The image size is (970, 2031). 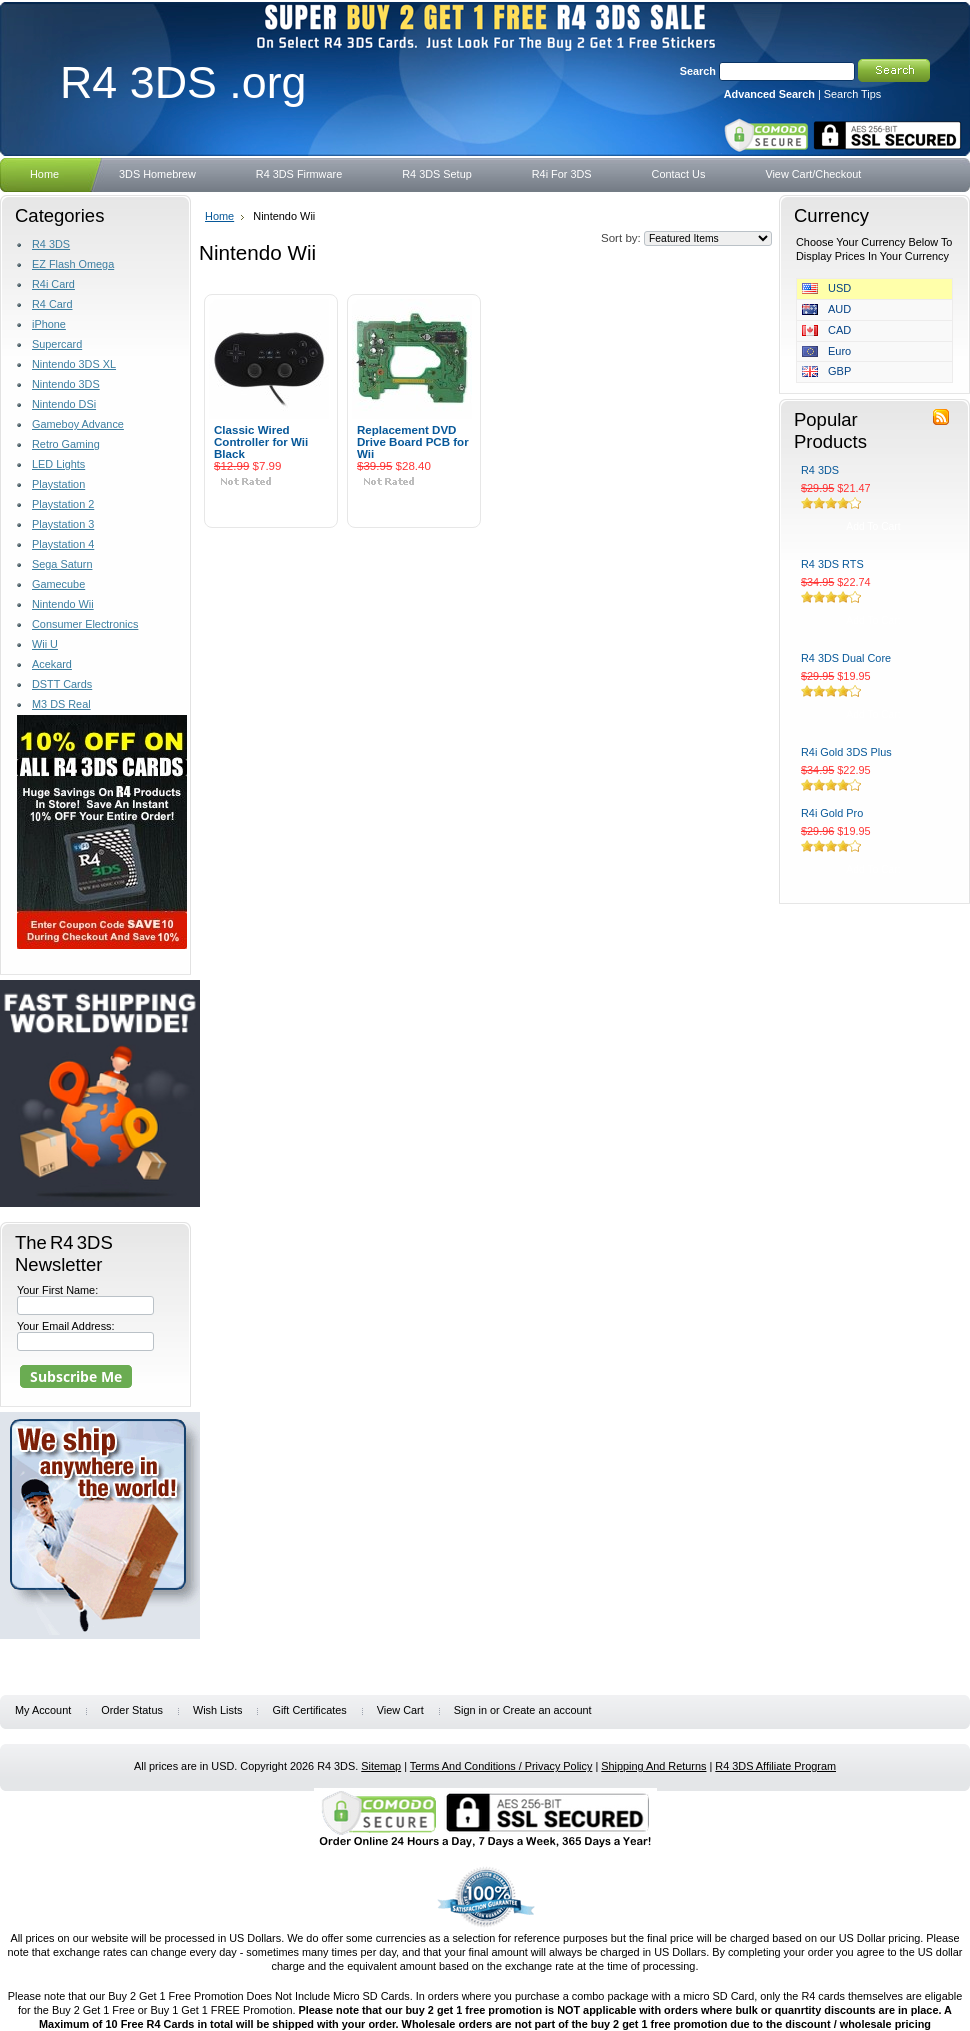 What do you see at coordinates (57, 344) in the screenshot?
I see `Supercard` at bounding box center [57, 344].